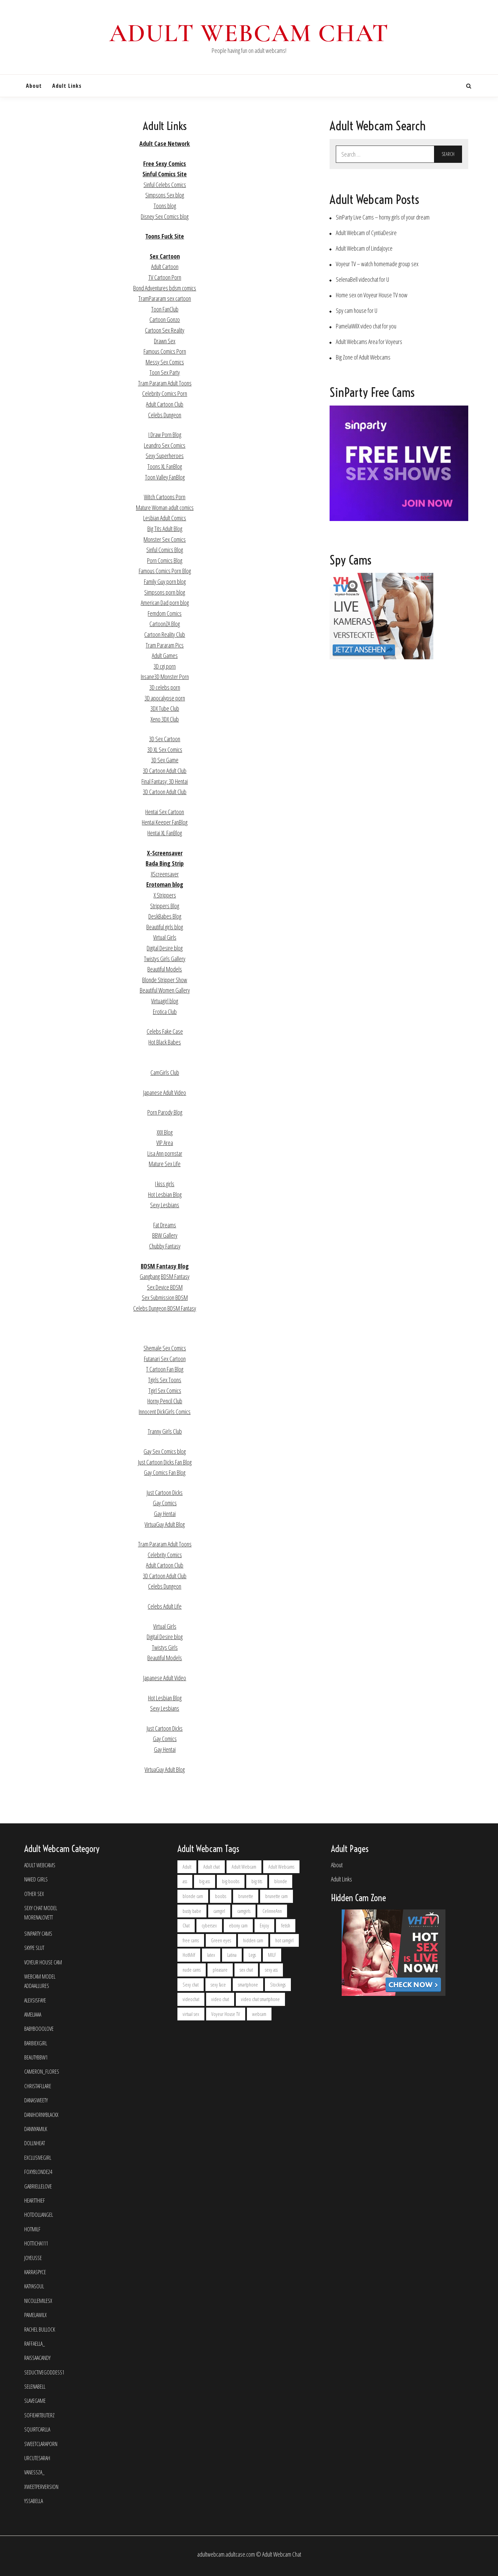 This screenshot has height=2576, width=498. Describe the element at coordinates (32, 2014) in the screenshot. I see `Ameliaaa` at that location.